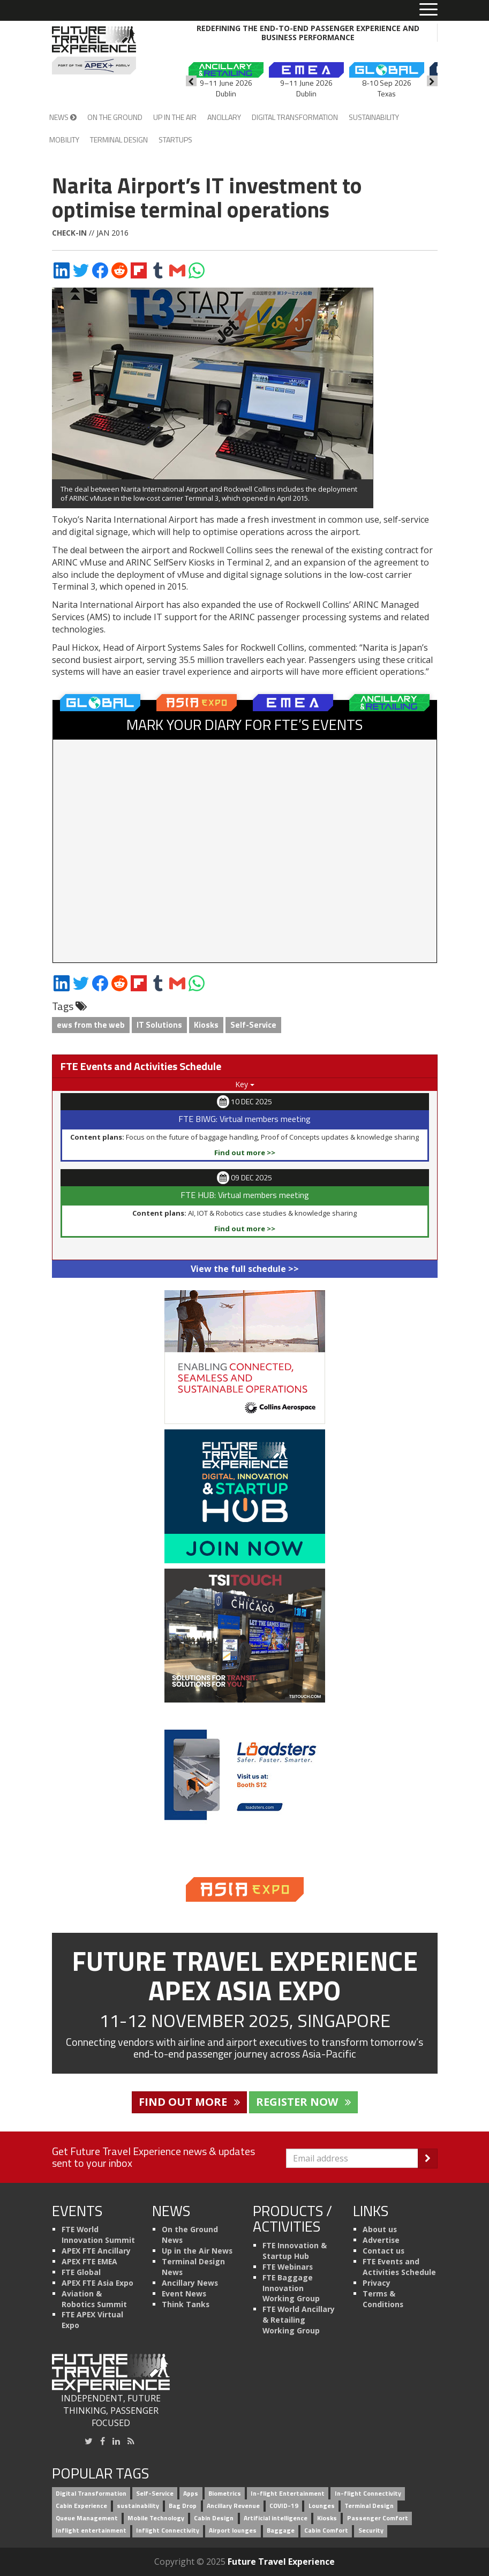  What do you see at coordinates (91, 2530) in the screenshot?
I see `Inflight entertainment` at bounding box center [91, 2530].